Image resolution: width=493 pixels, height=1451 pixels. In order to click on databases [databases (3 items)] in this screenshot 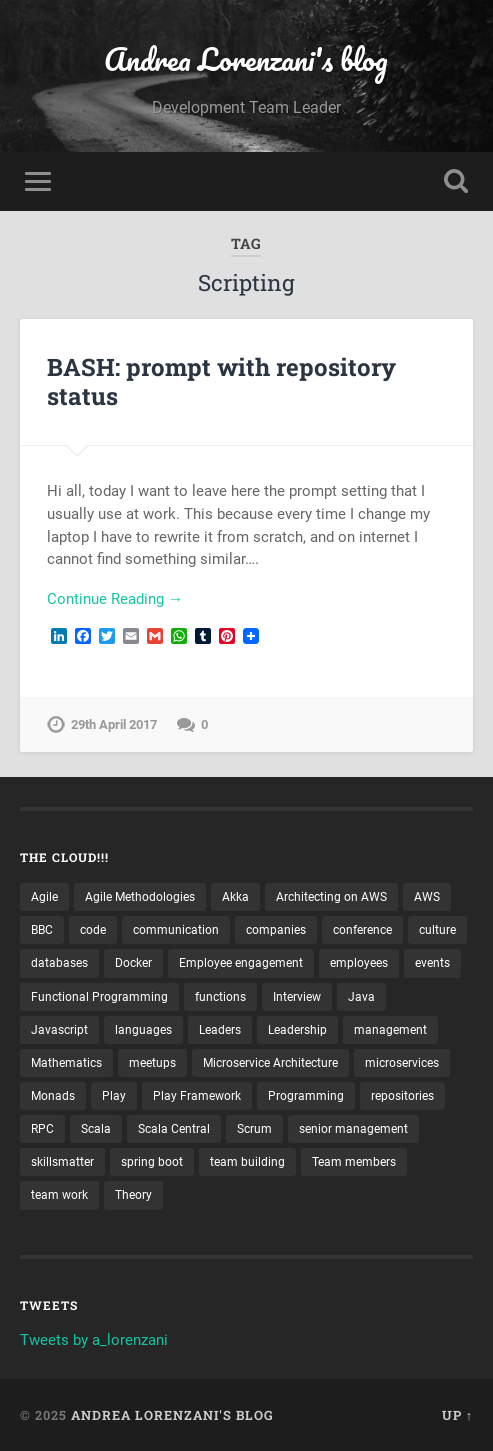, I will do `click(59, 963)`.